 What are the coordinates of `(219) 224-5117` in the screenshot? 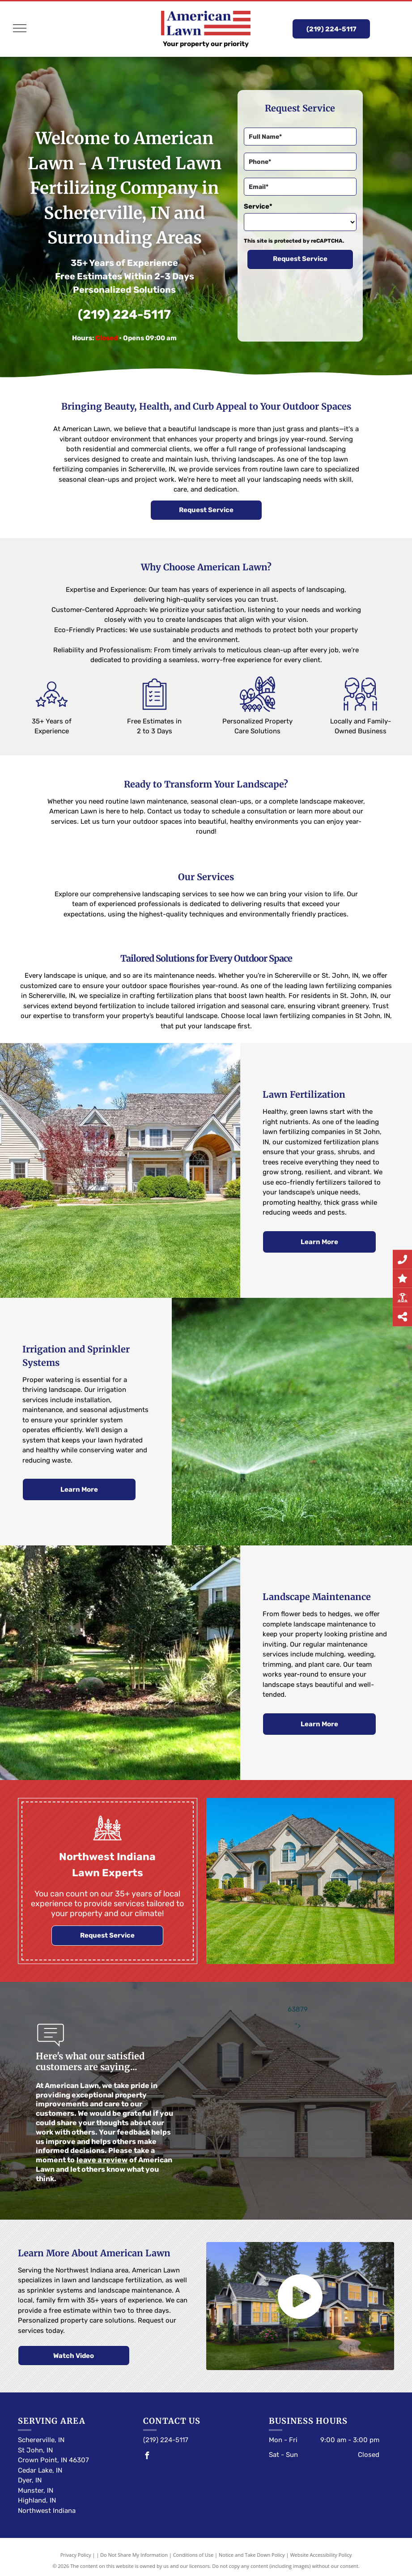 It's located at (124, 314).